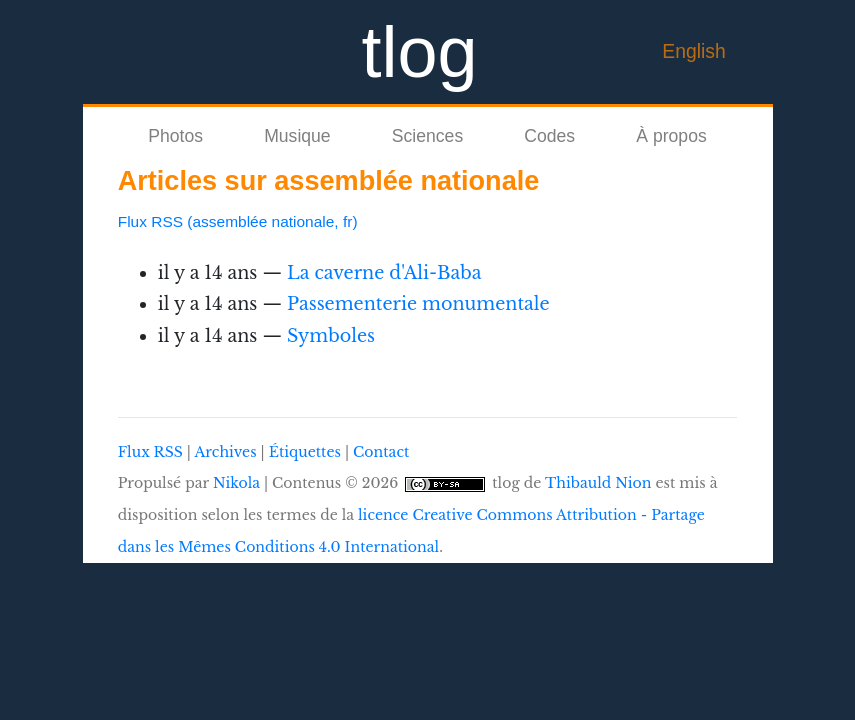 The width and height of the screenshot is (855, 720). I want to click on Photos, so click(175, 136).